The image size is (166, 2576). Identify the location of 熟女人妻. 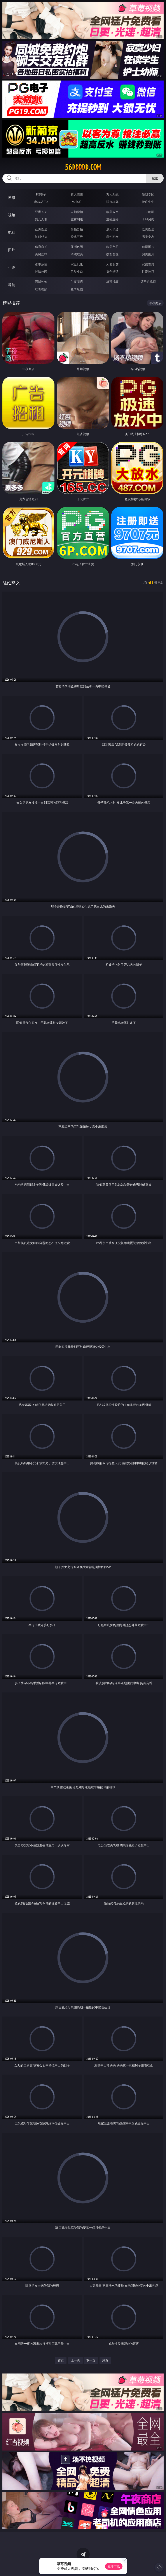
(41, 219).